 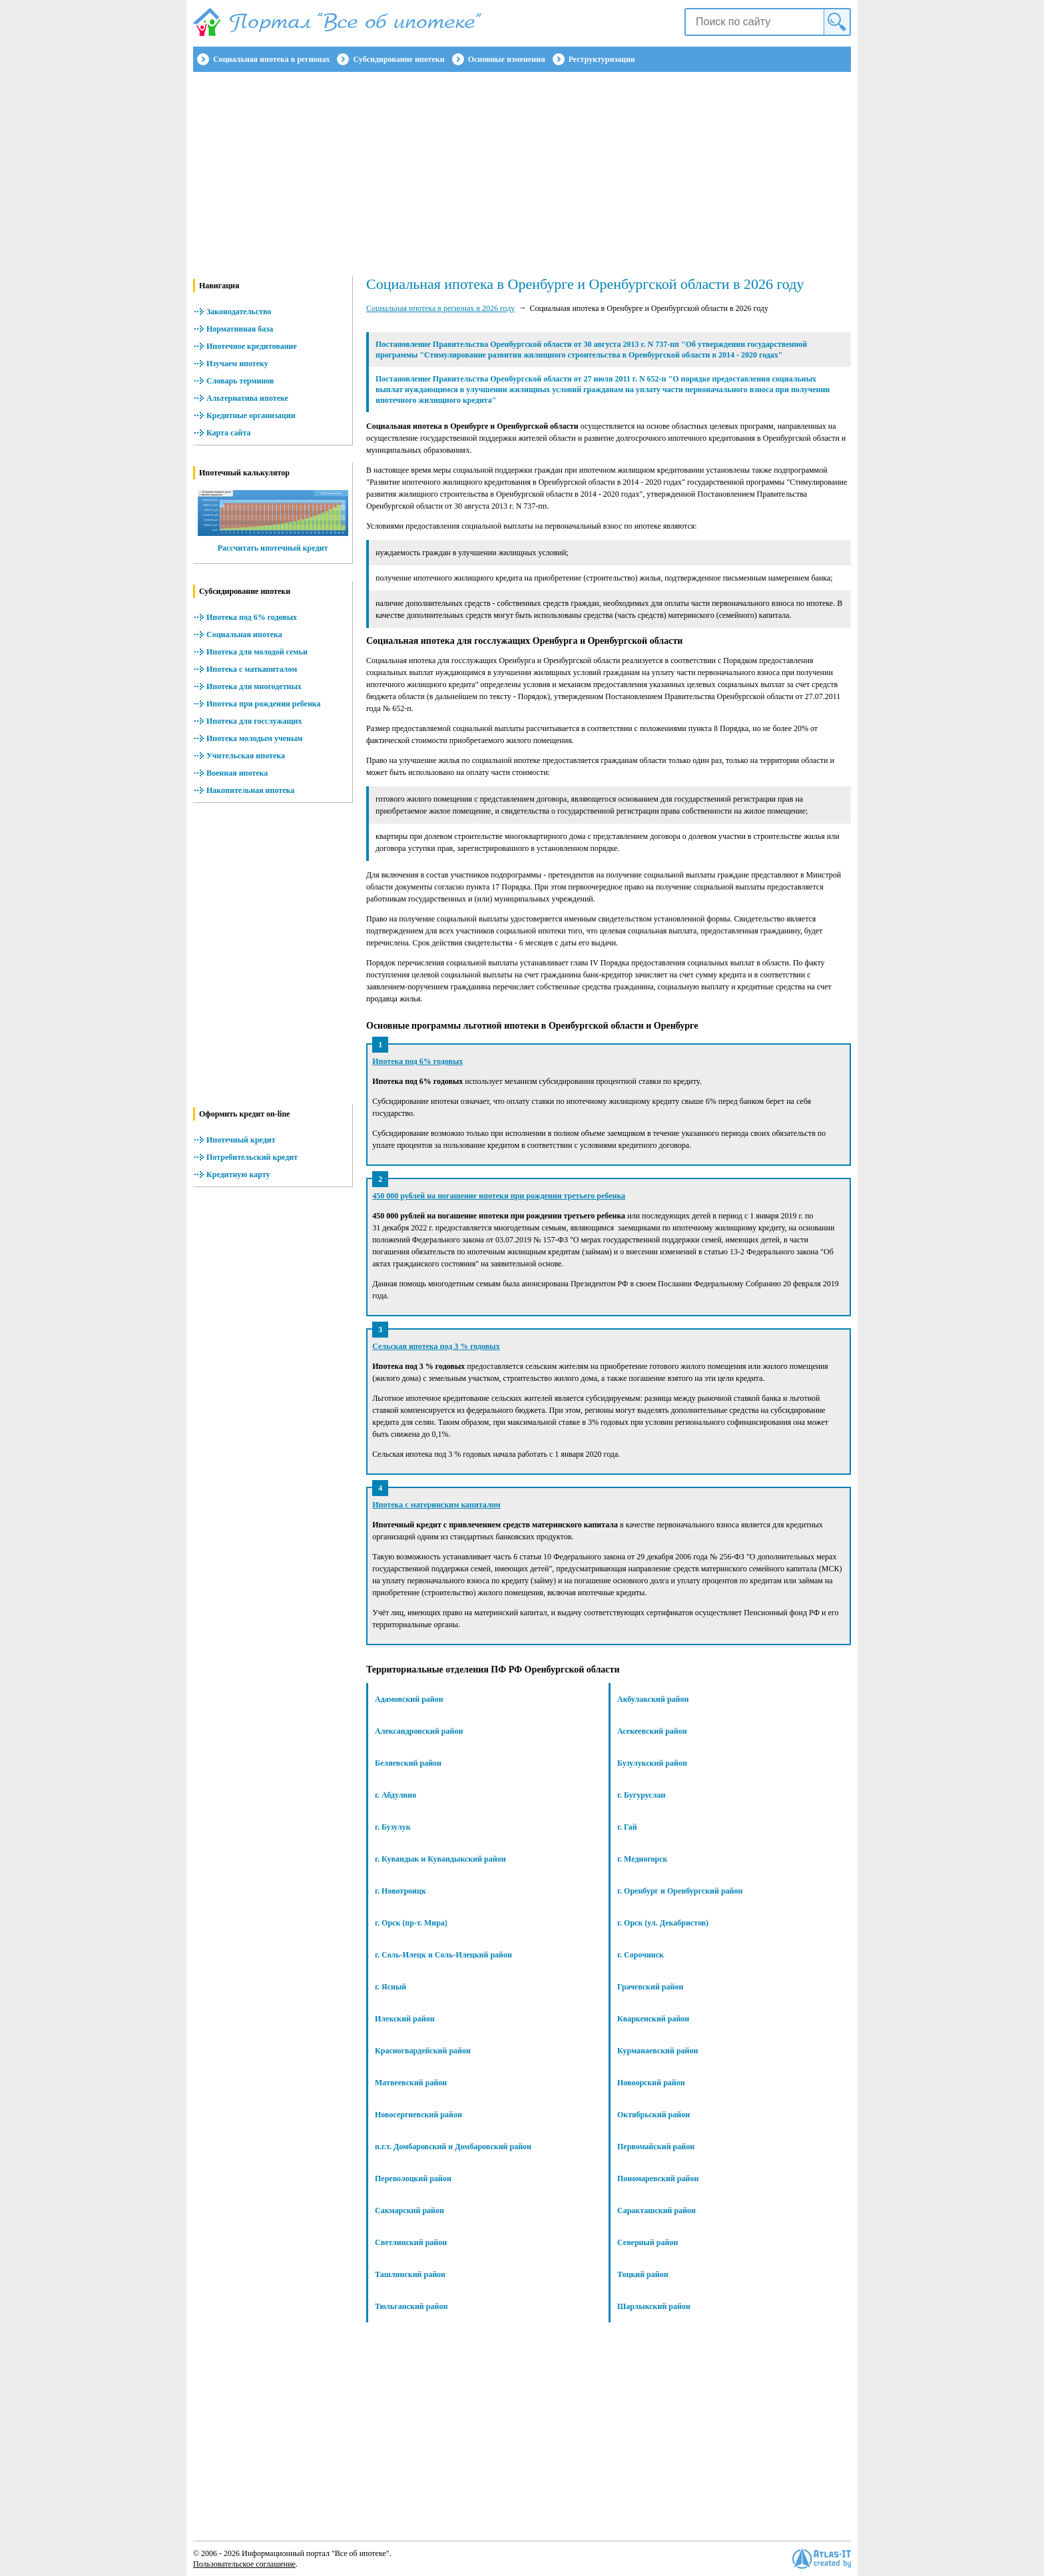 I want to click on Сельская ипотека под 3 % годовых, so click(x=435, y=1346).